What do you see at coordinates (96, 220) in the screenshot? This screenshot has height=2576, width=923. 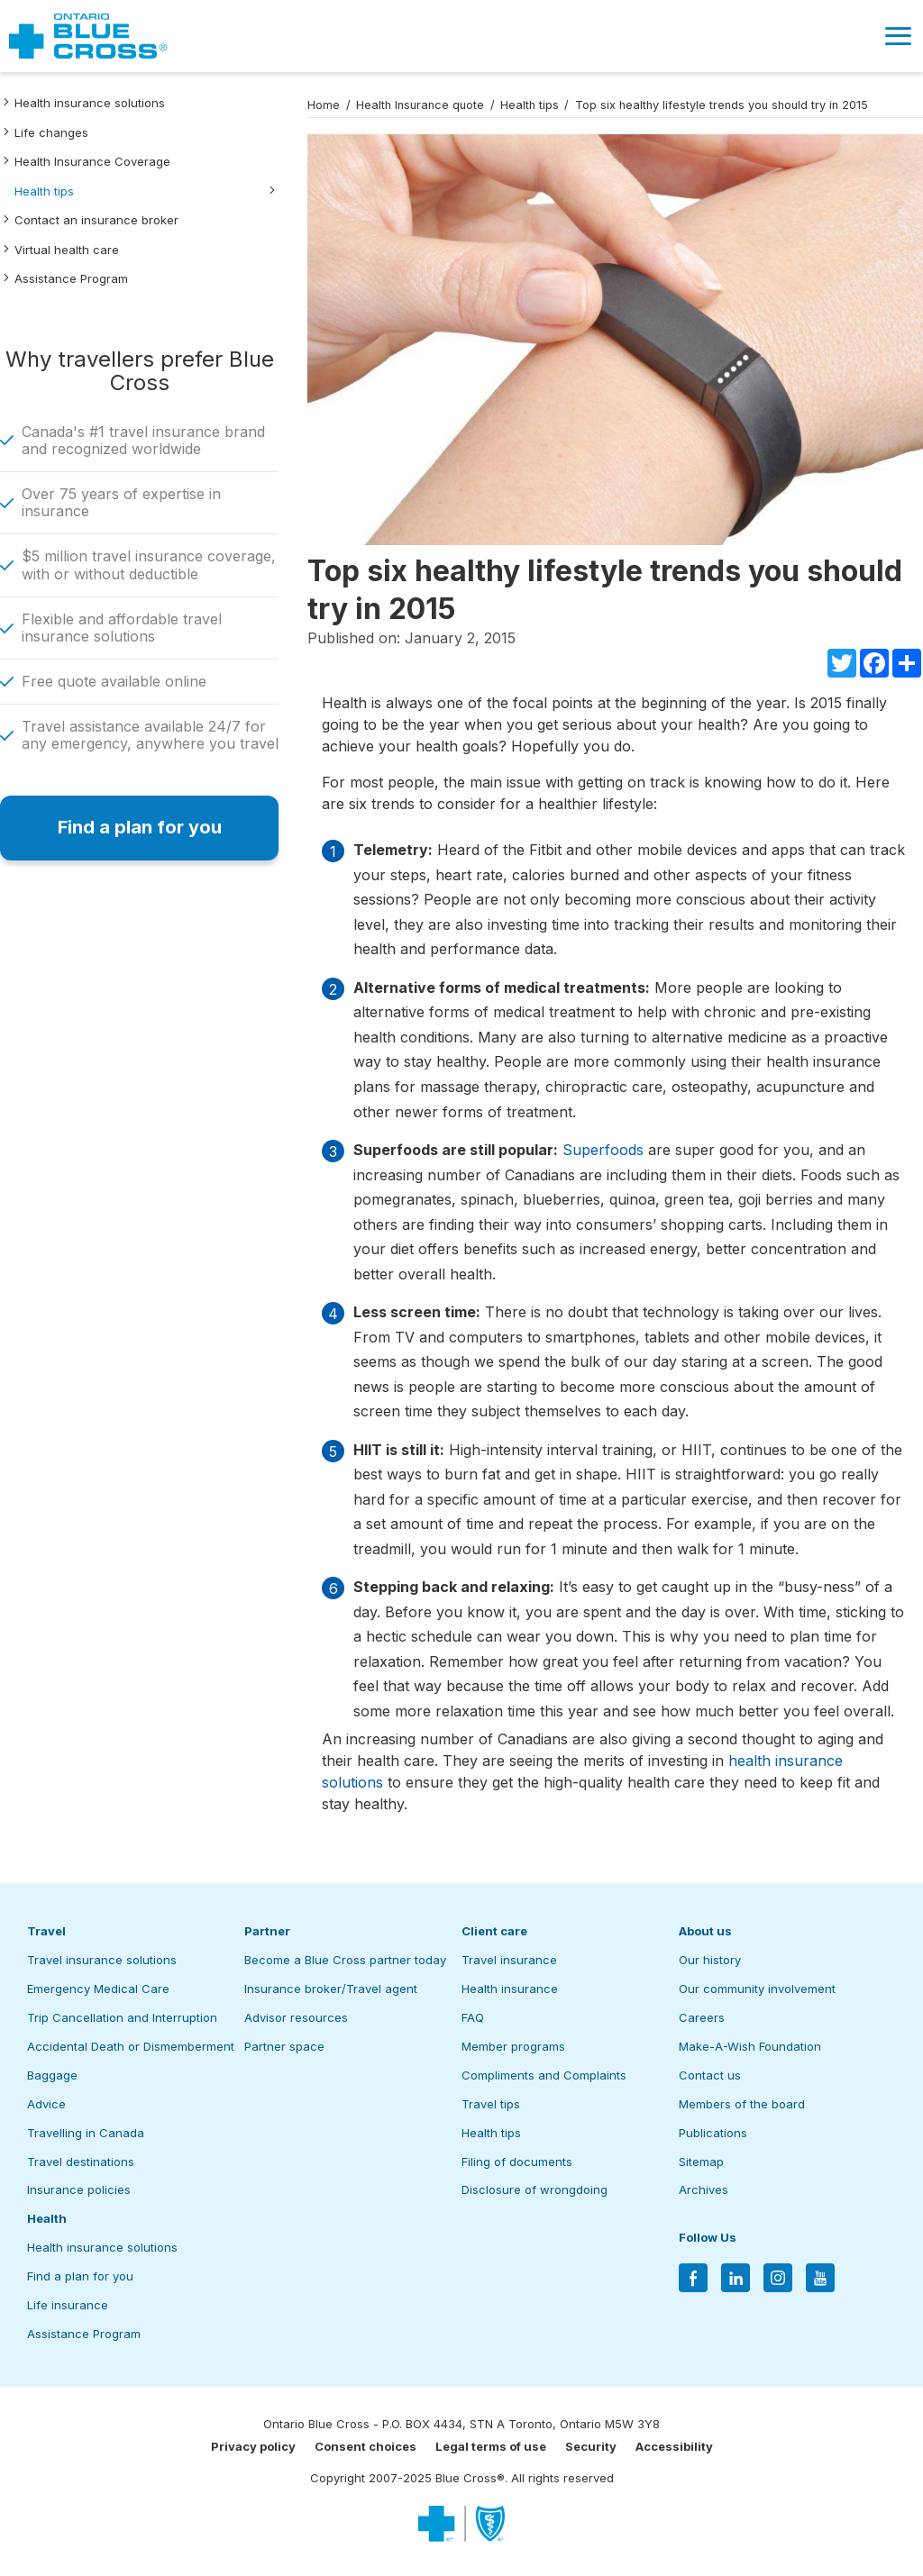 I see `Contact an insurance broker` at bounding box center [96, 220].